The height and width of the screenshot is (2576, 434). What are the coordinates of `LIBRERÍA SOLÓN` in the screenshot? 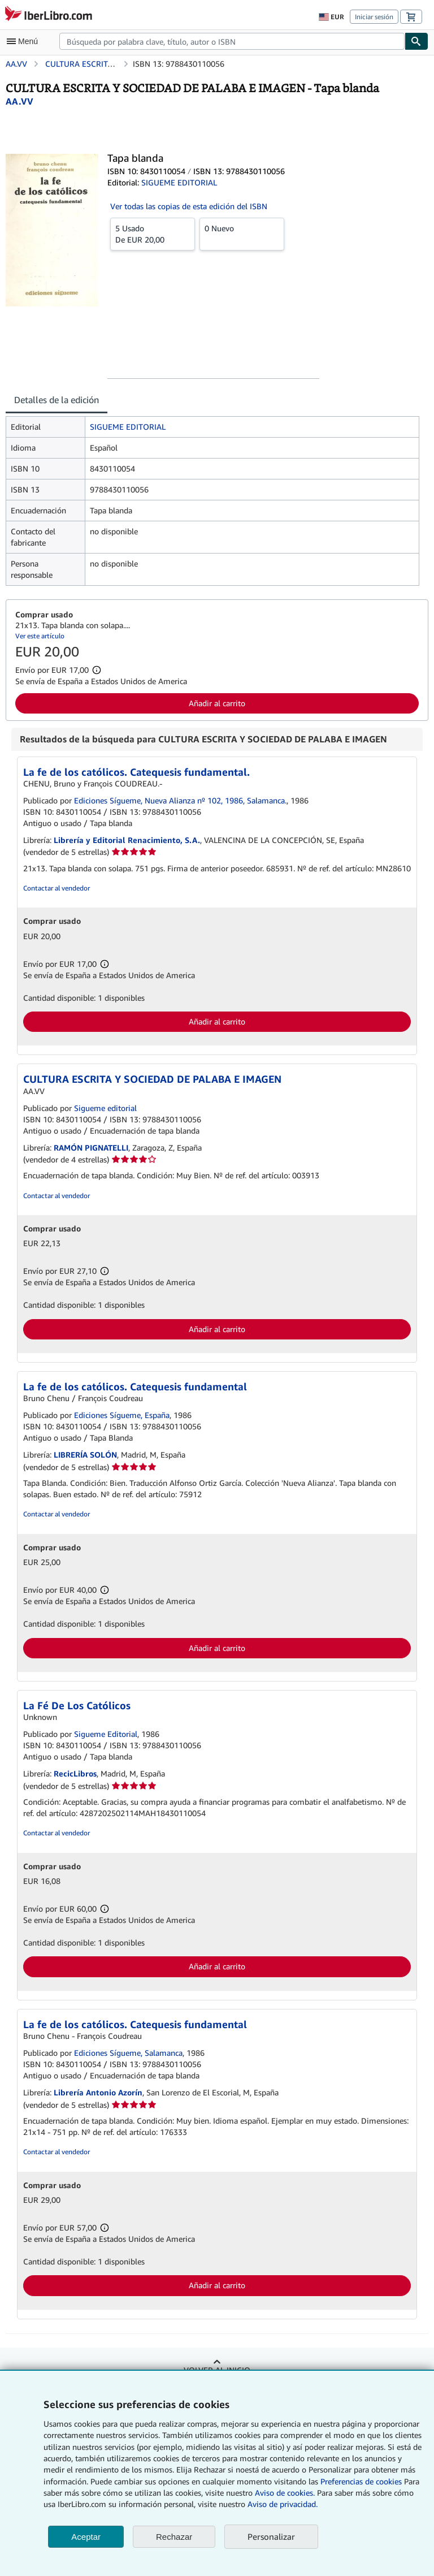 It's located at (85, 1454).